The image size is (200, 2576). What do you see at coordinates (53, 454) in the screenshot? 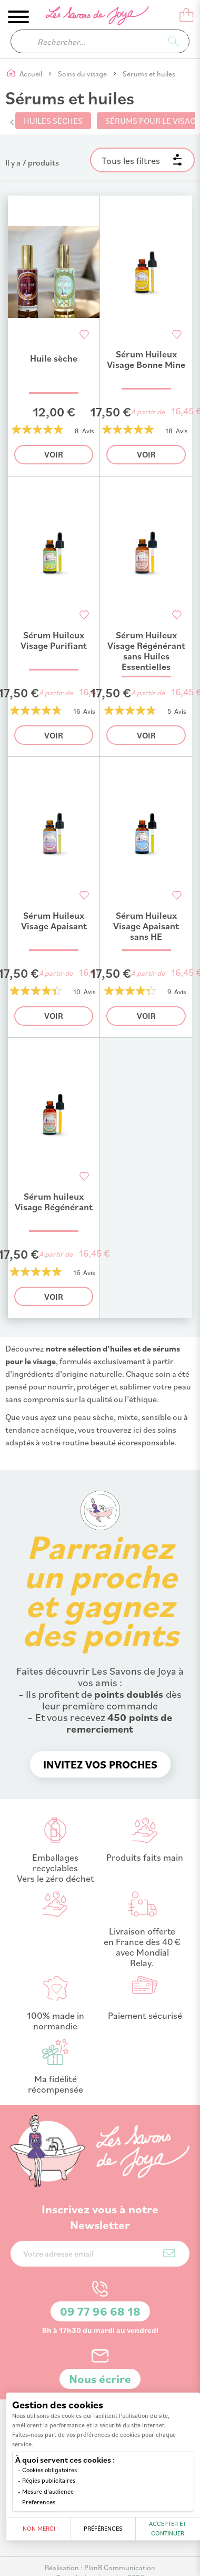
I see `Voir` at bounding box center [53, 454].